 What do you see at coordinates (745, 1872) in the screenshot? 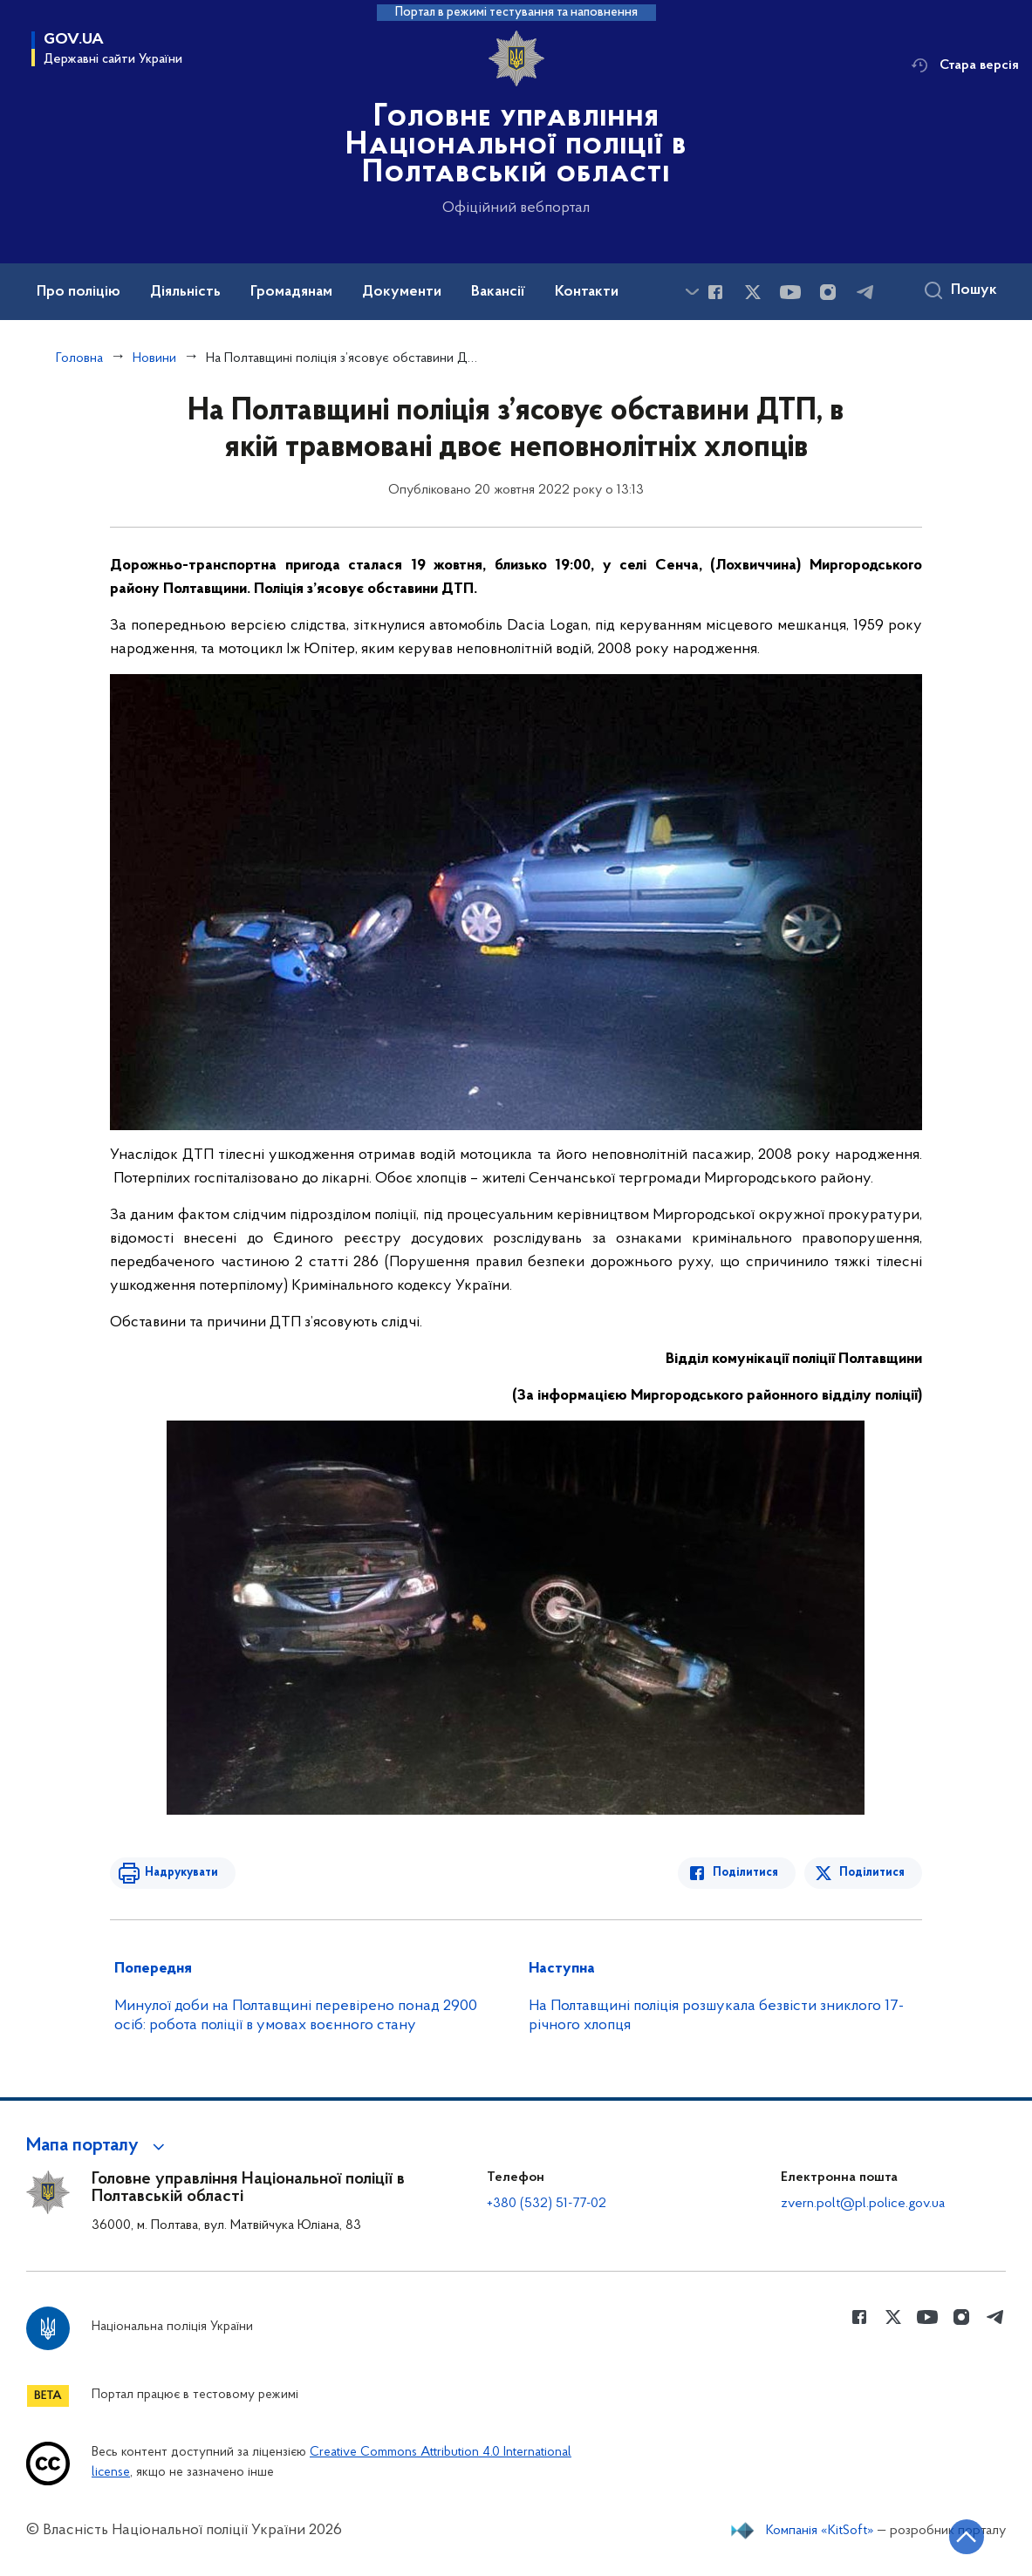
I see `Поділитися [Поділитись в Facebook]` at bounding box center [745, 1872].